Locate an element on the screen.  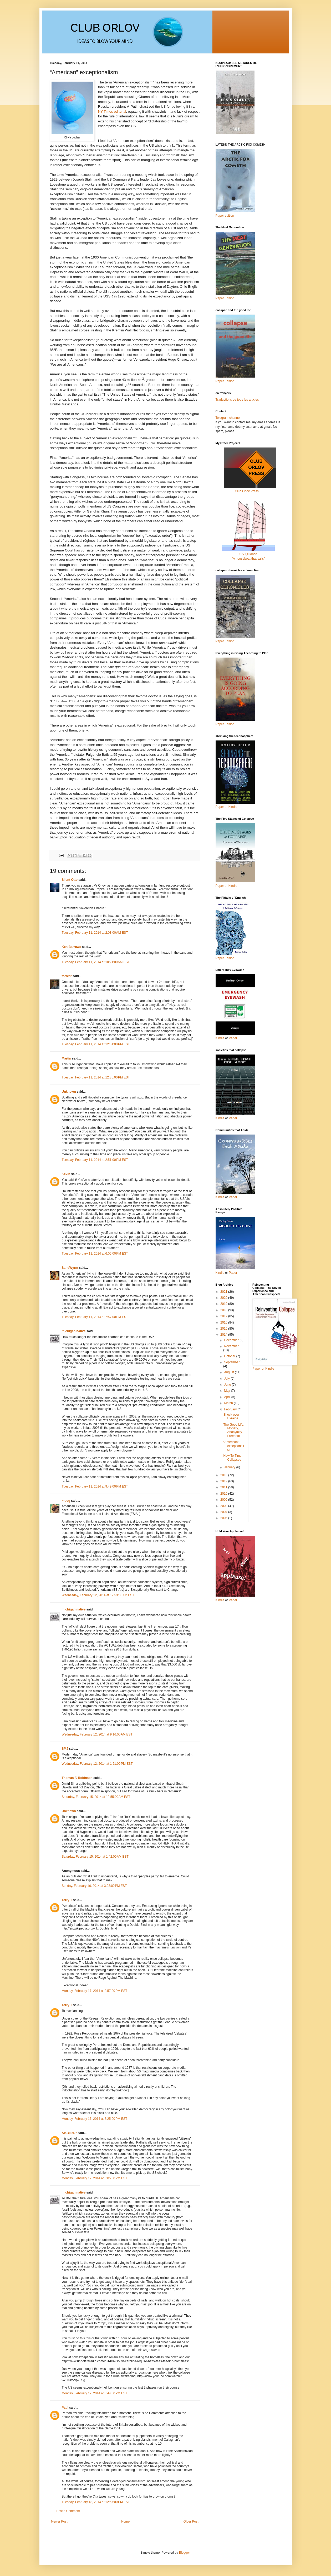
January is located at coordinates (230, 1467).